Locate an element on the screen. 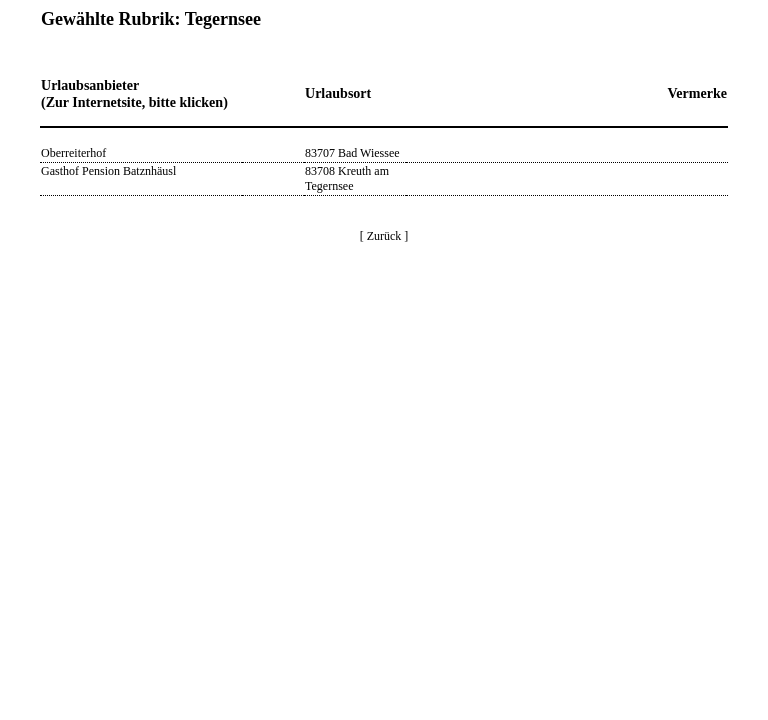  Gasthof Pension Batznhäusl is located at coordinates (108, 171).